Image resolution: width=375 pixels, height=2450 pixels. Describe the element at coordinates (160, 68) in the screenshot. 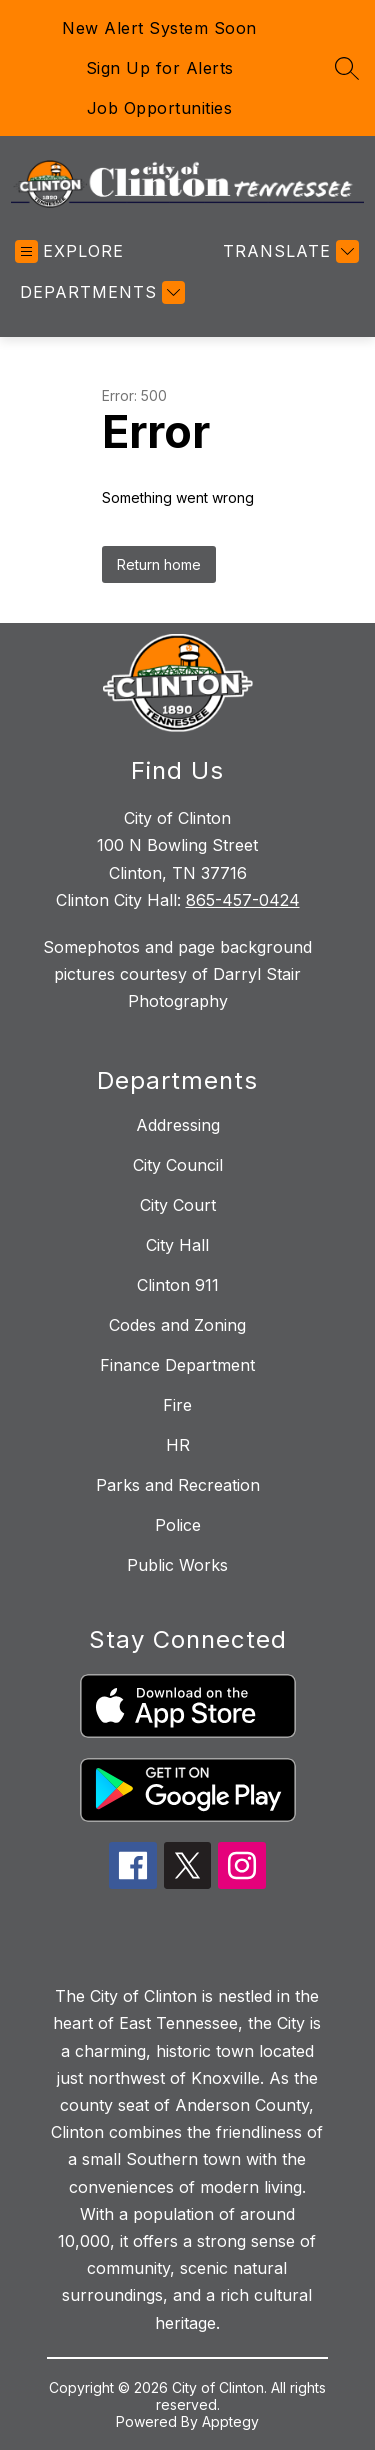

I see `Sign Up for Alerts` at that location.